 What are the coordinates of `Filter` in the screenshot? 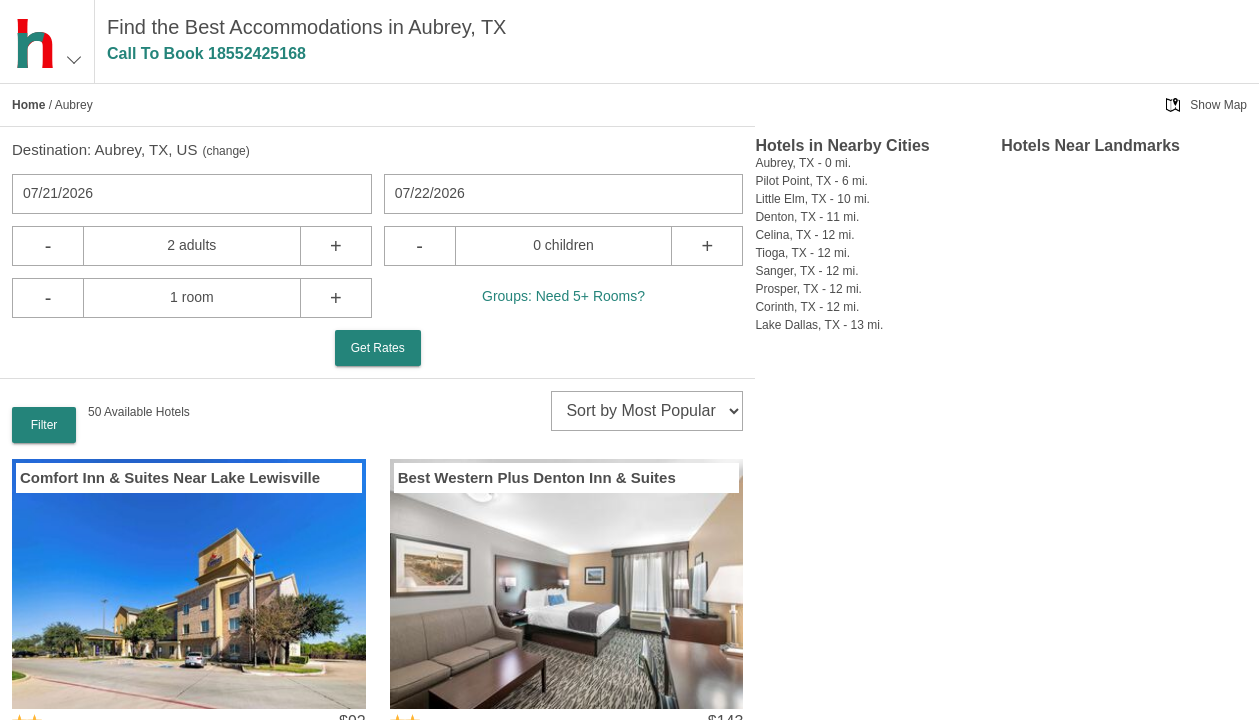 It's located at (44, 425).